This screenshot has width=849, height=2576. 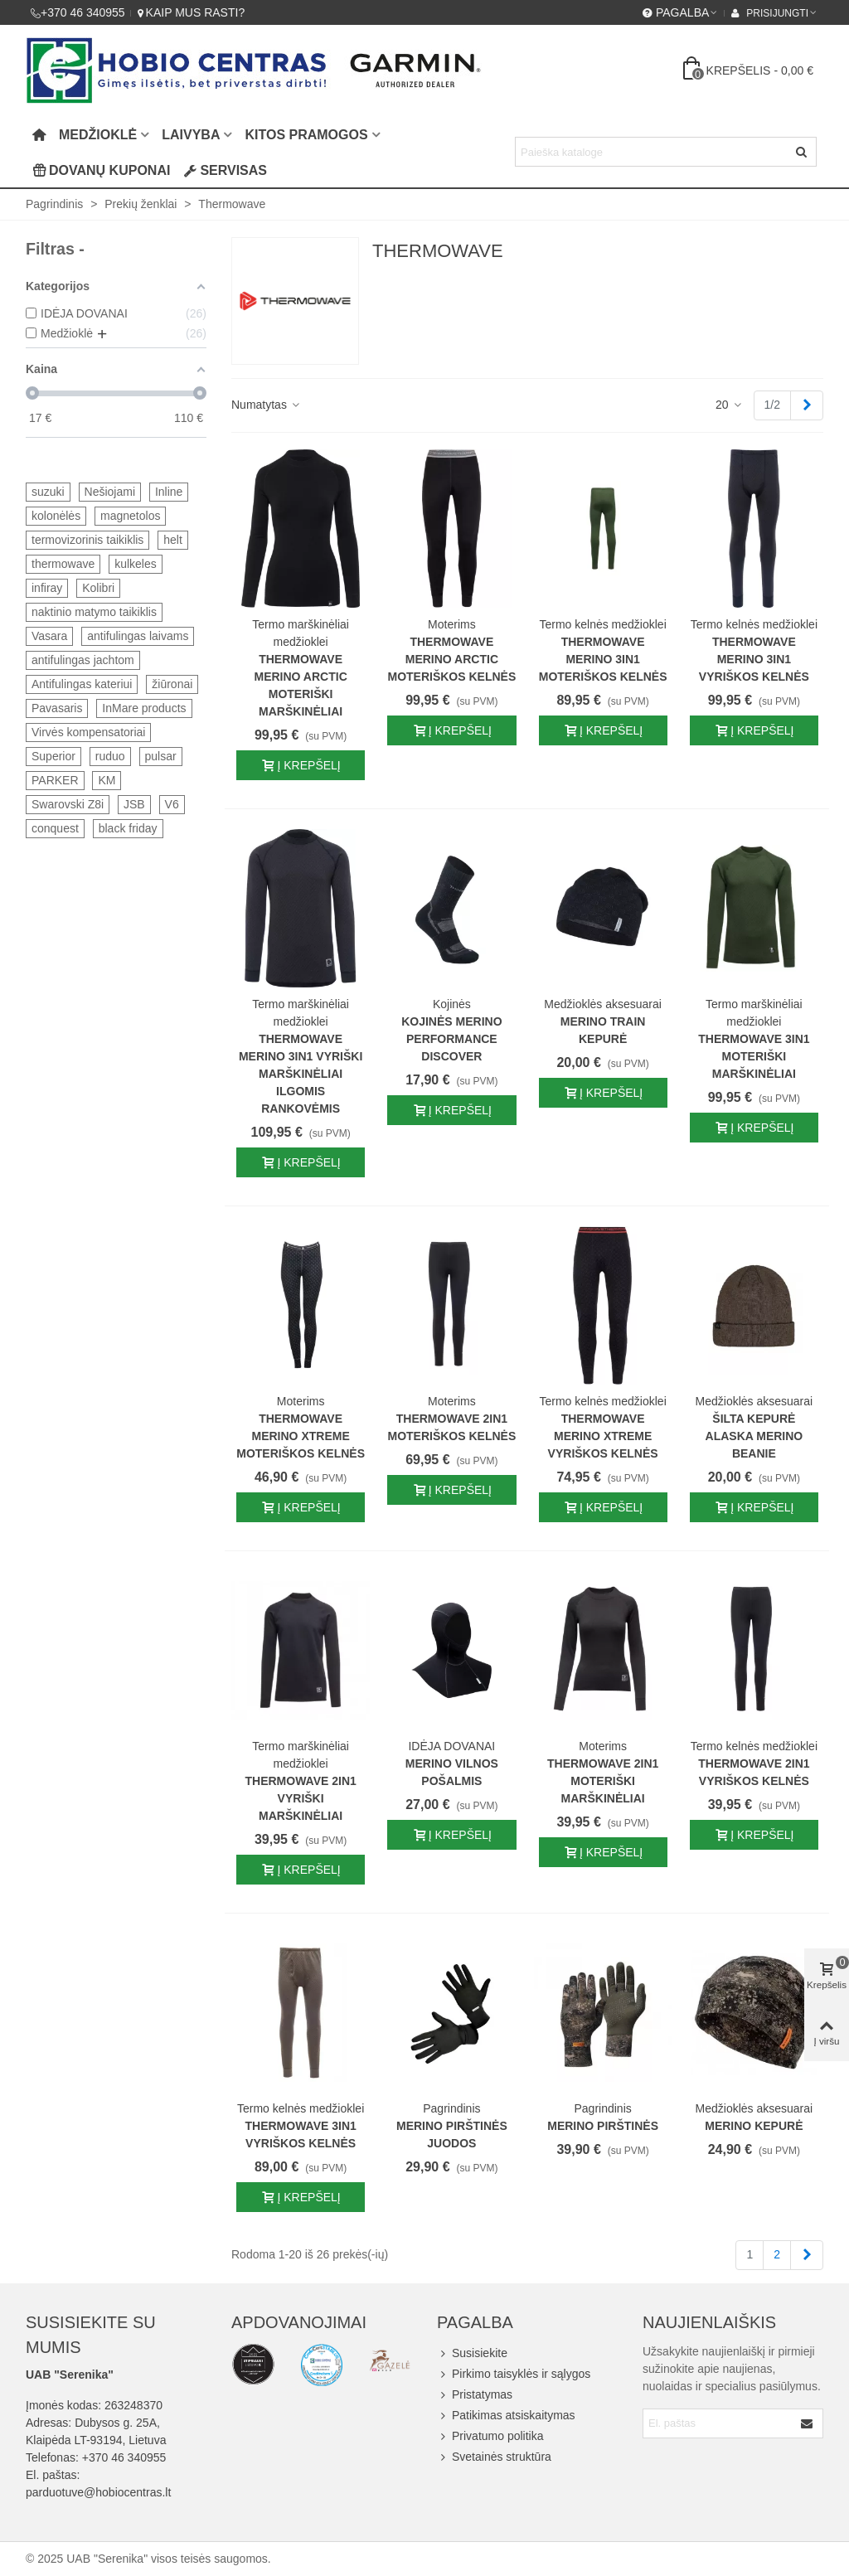 I want to click on Merino Train kepurė, so click(x=603, y=1030).